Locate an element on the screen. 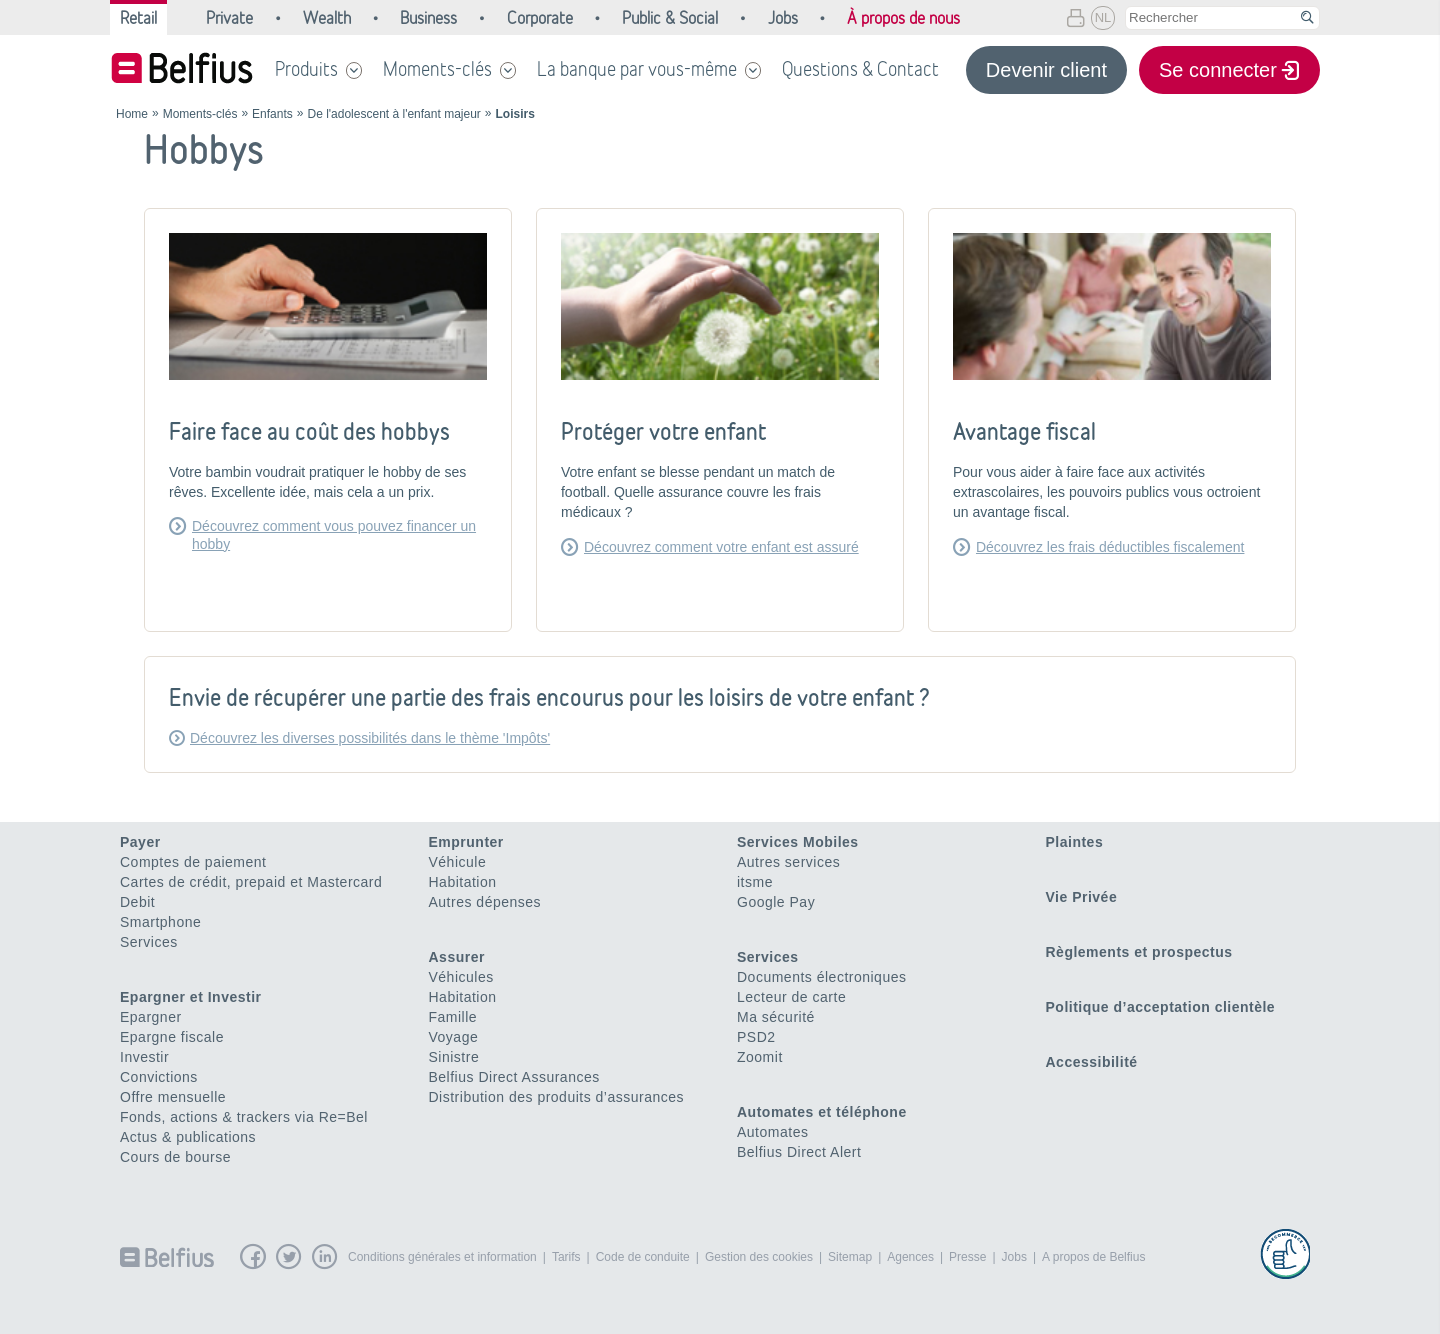  Emprunter is located at coordinates (466, 842).